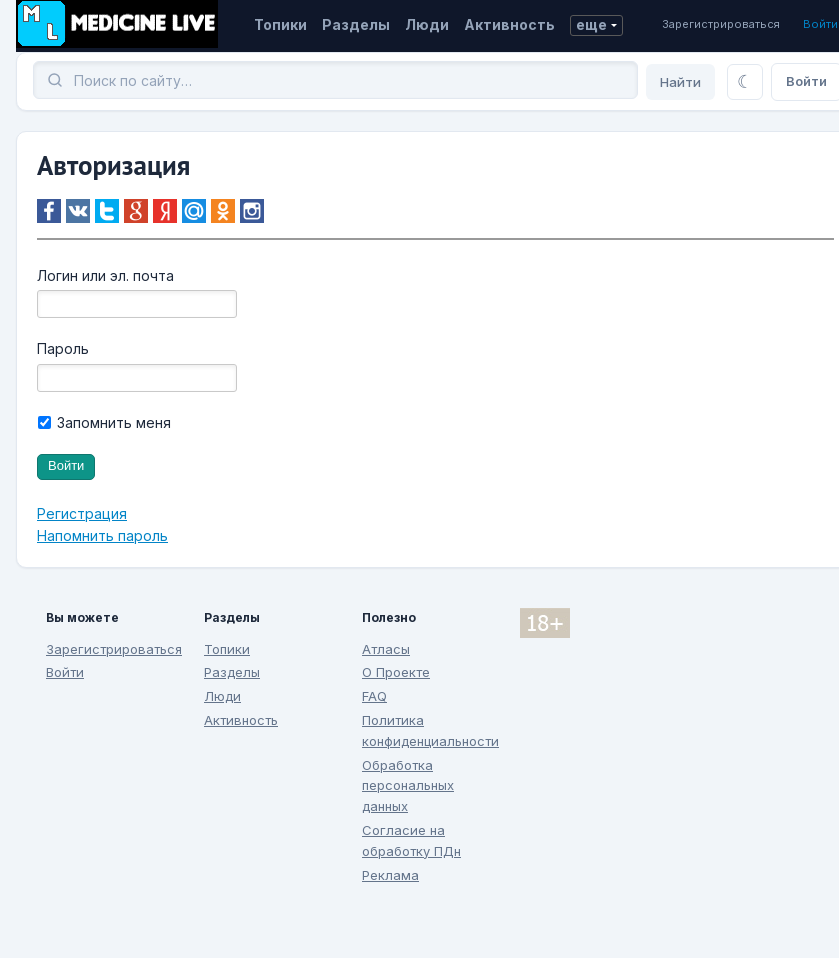 This screenshot has width=839, height=958. I want to click on еще, so click(591, 24).